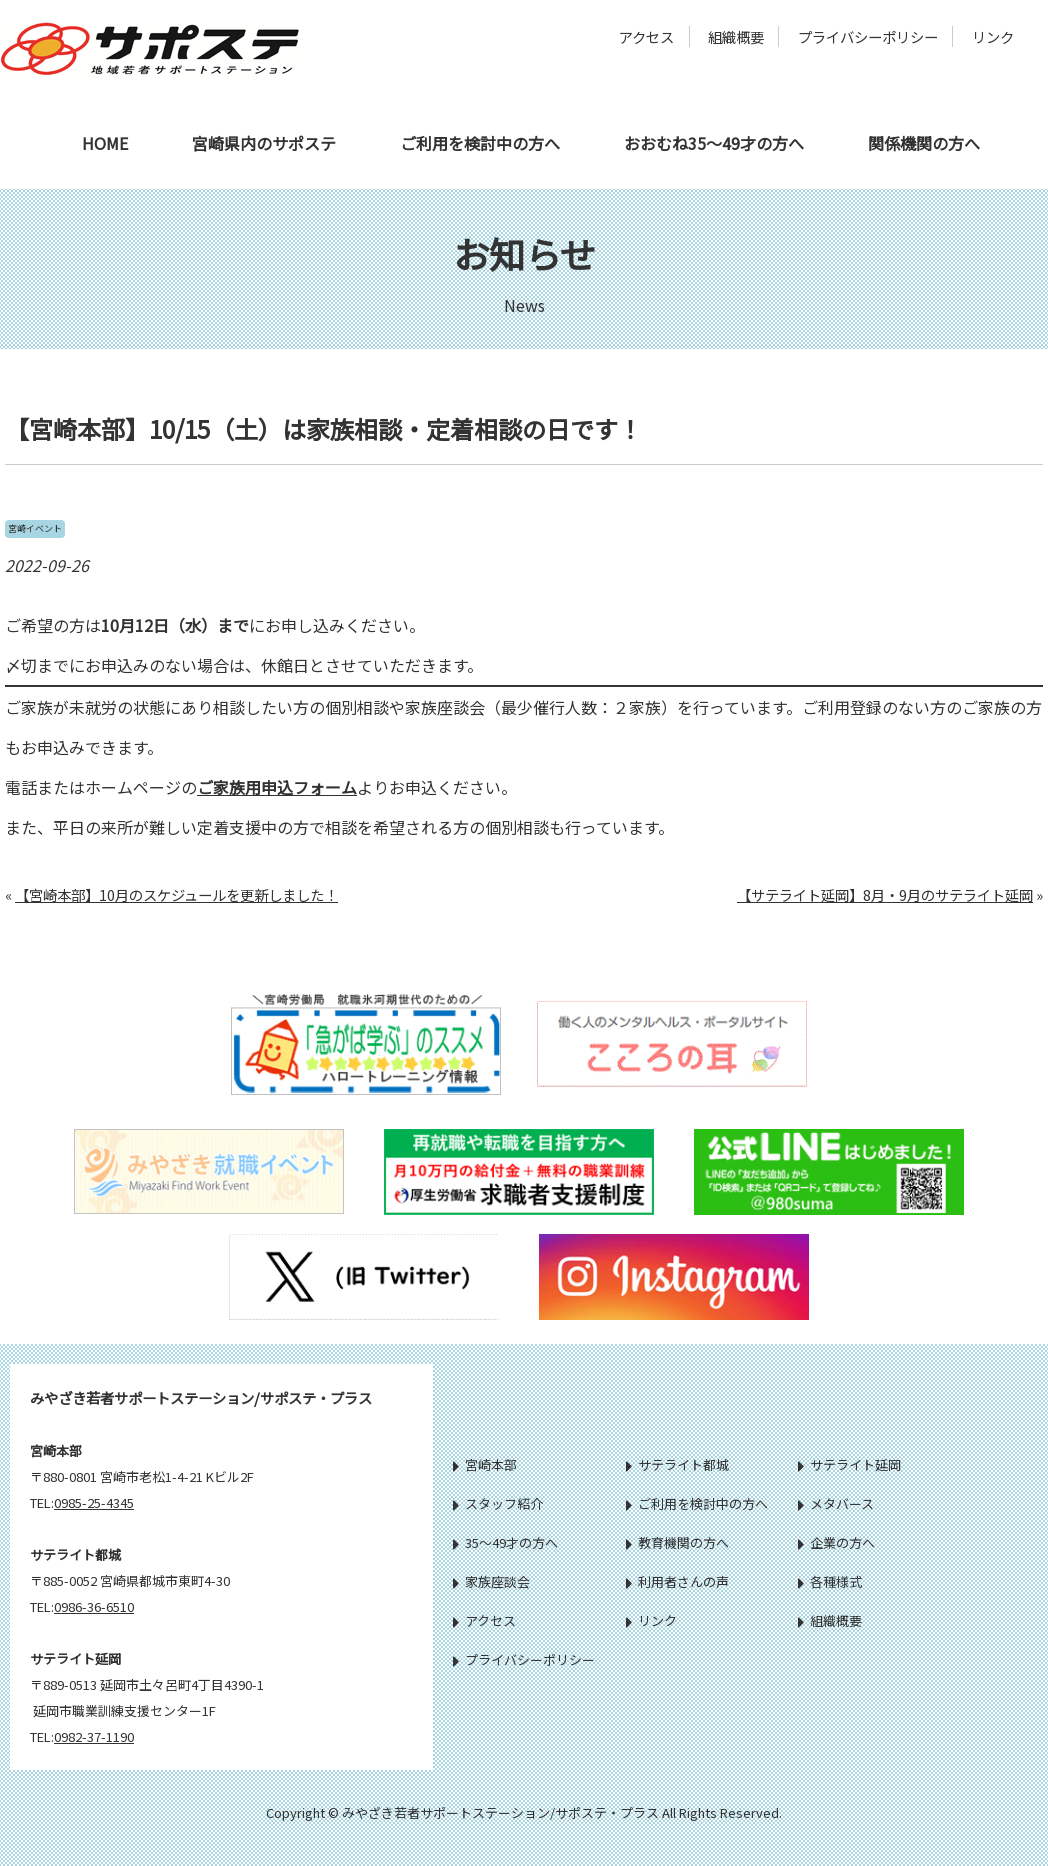 The width and height of the screenshot is (1048, 1866). Describe the element at coordinates (94, 1502) in the screenshot. I see `0985-25-4345` at that location.